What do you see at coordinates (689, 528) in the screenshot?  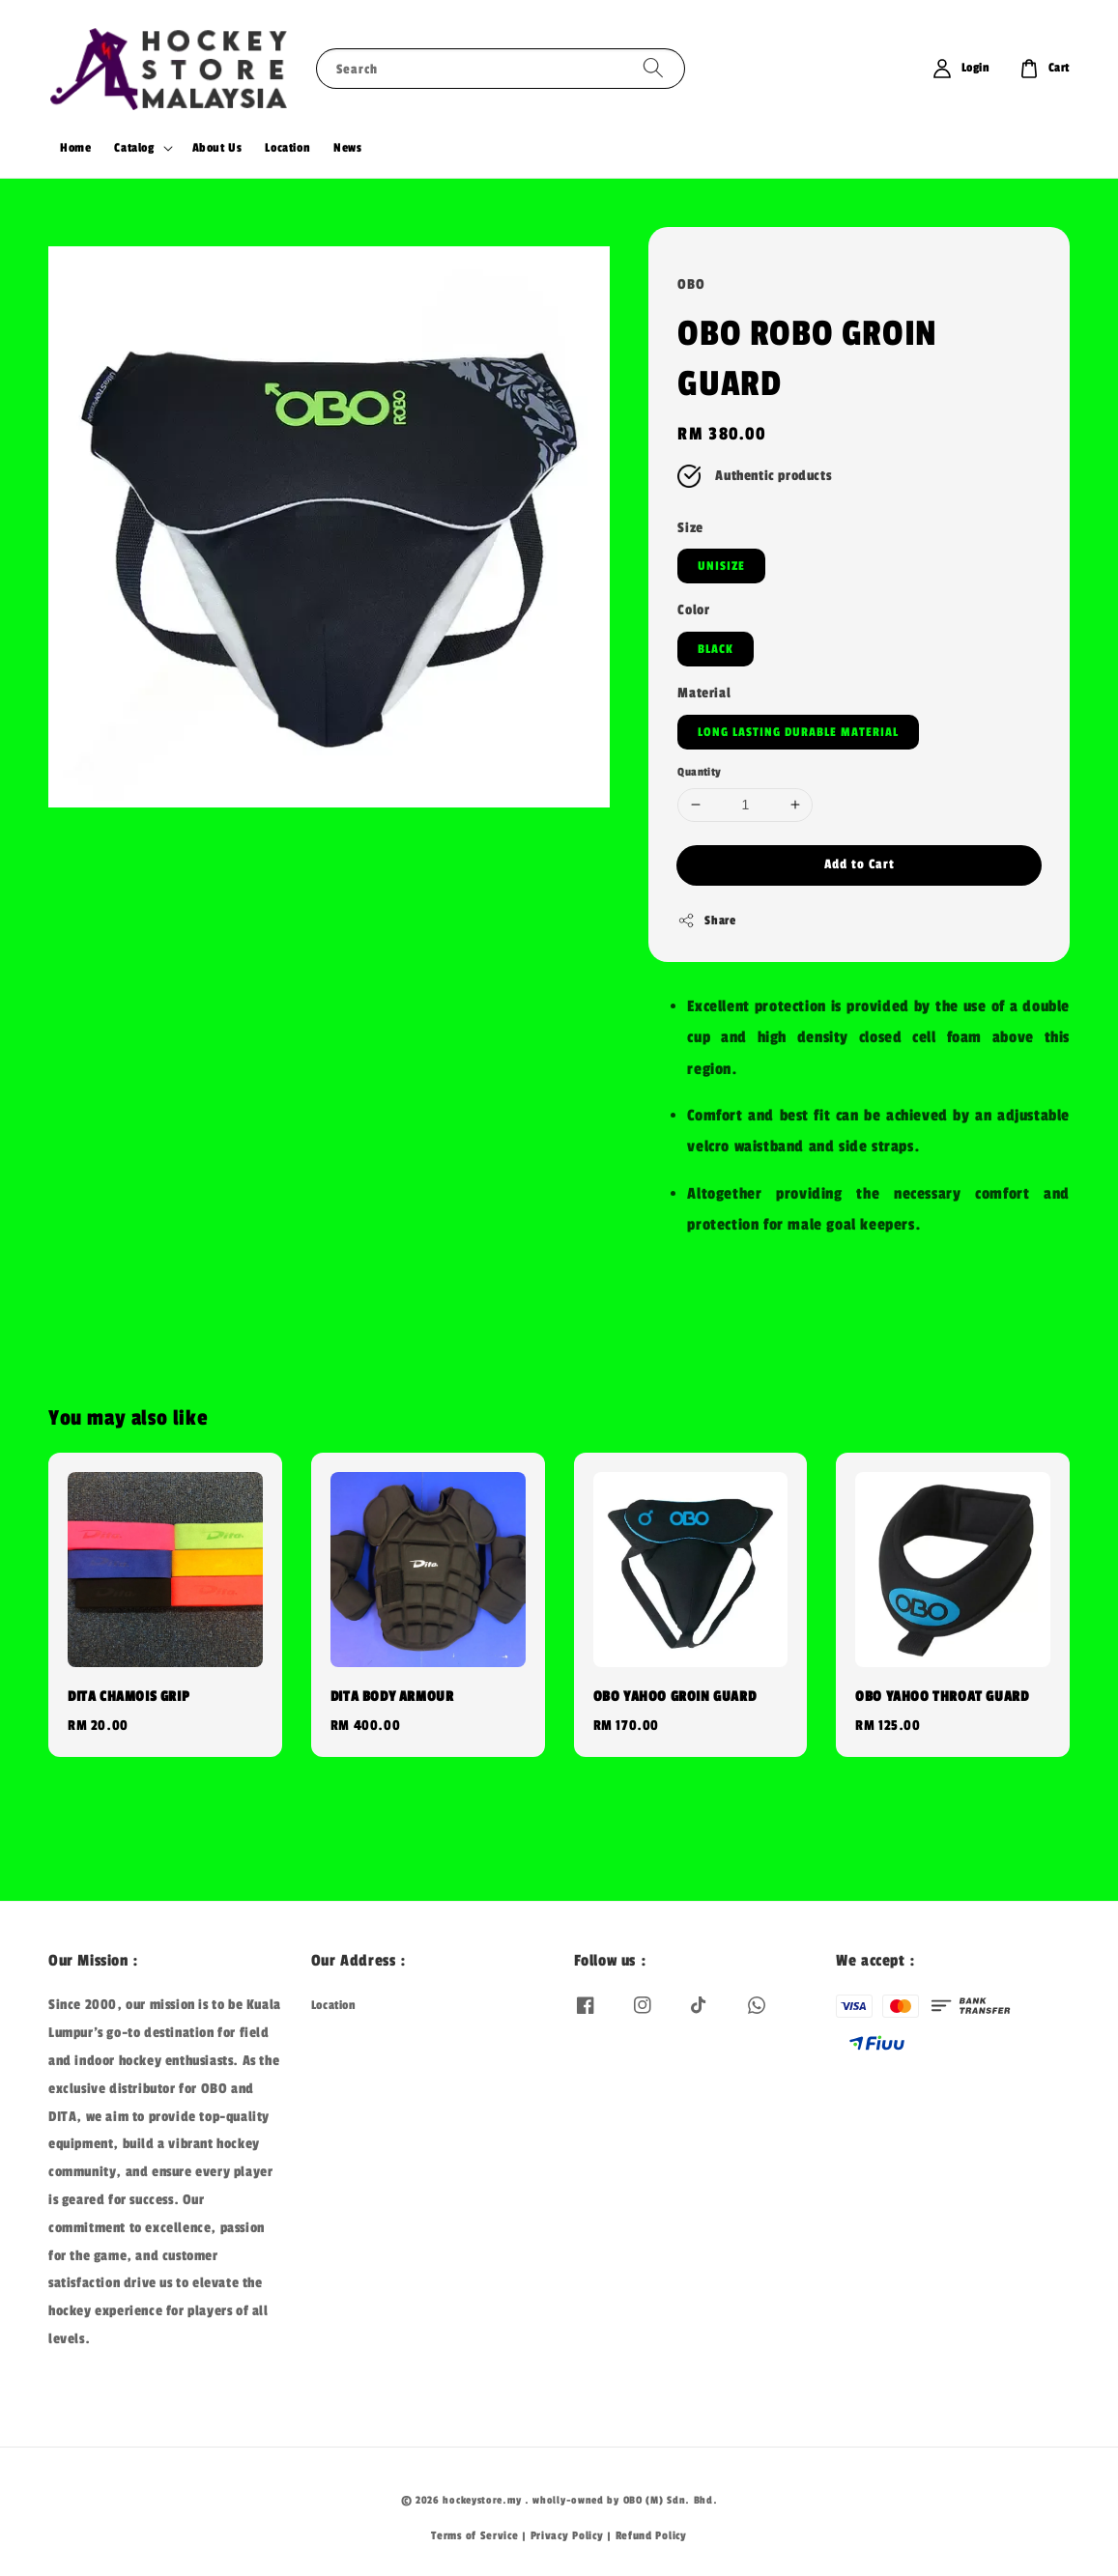 I see `Size` at bounding box center [689, 528].